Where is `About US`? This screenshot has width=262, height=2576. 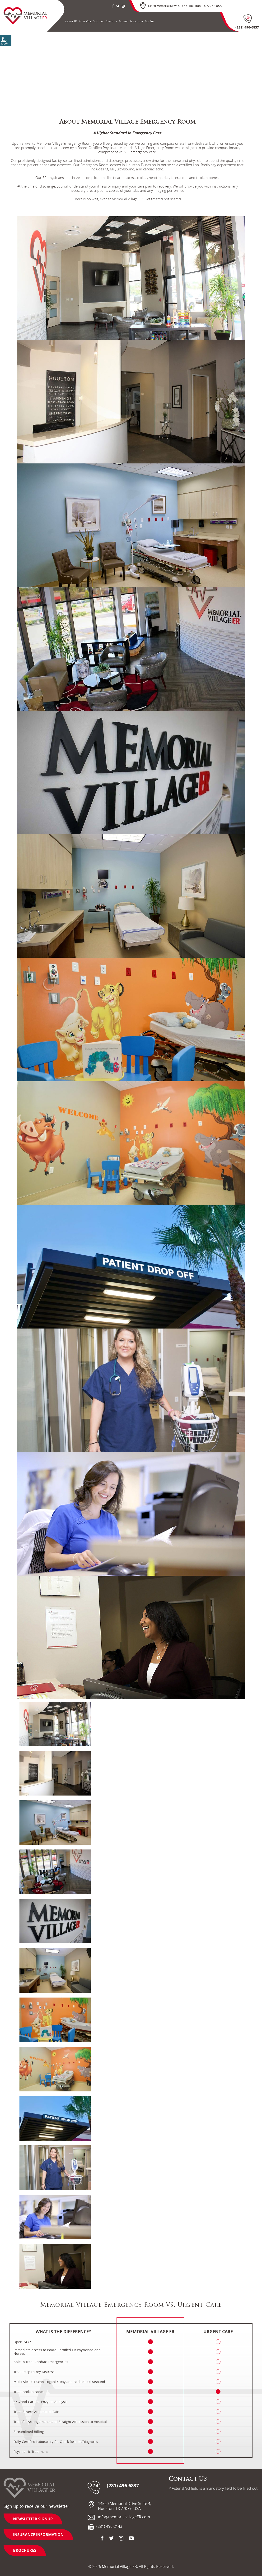
About US is located at coordinates (71, 21).